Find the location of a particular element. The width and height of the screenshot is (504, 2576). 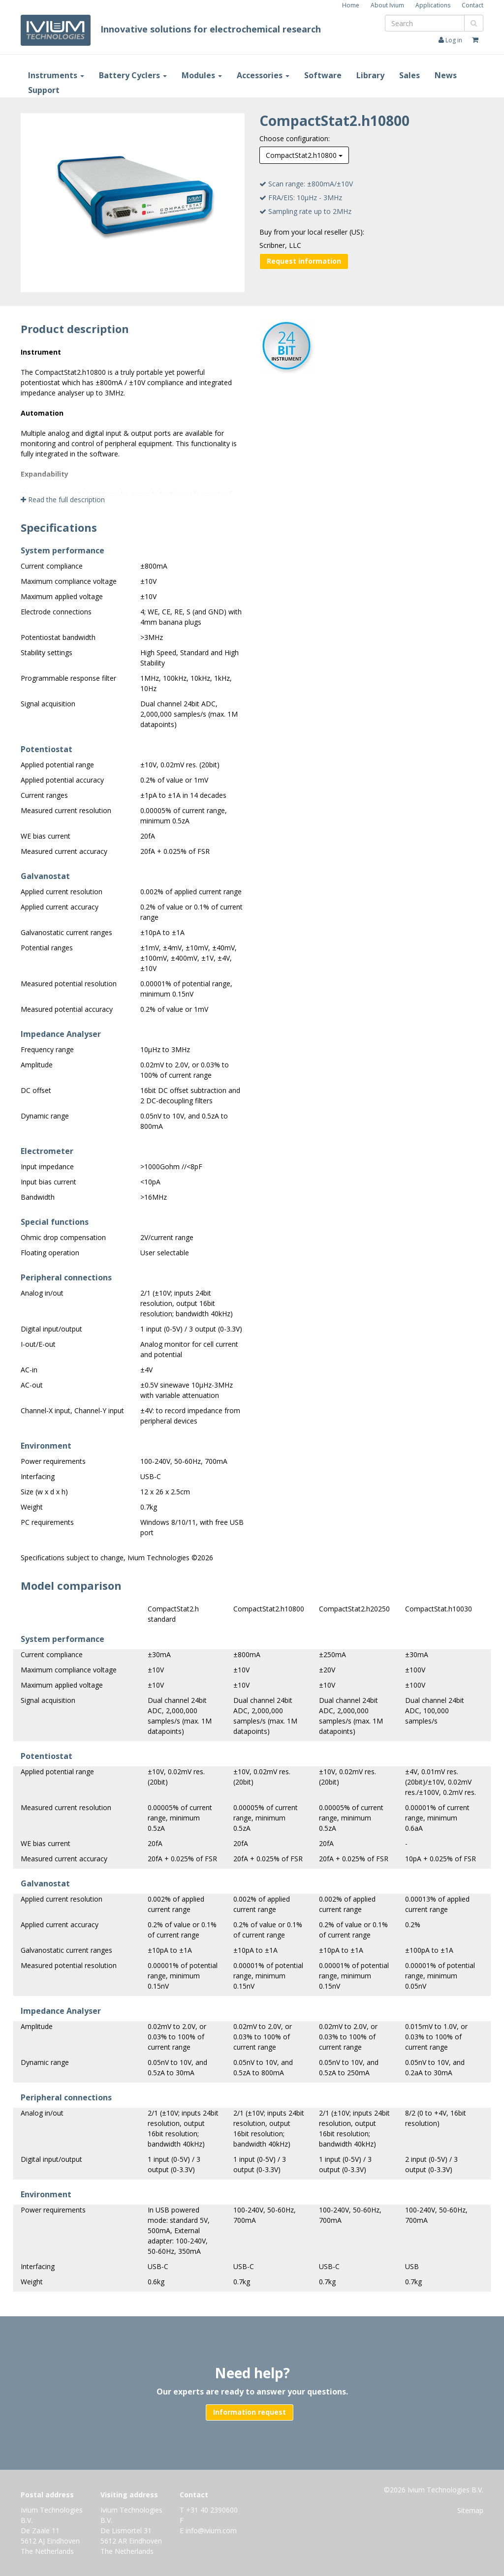

About Ivium is located at coordinates (387, 5).